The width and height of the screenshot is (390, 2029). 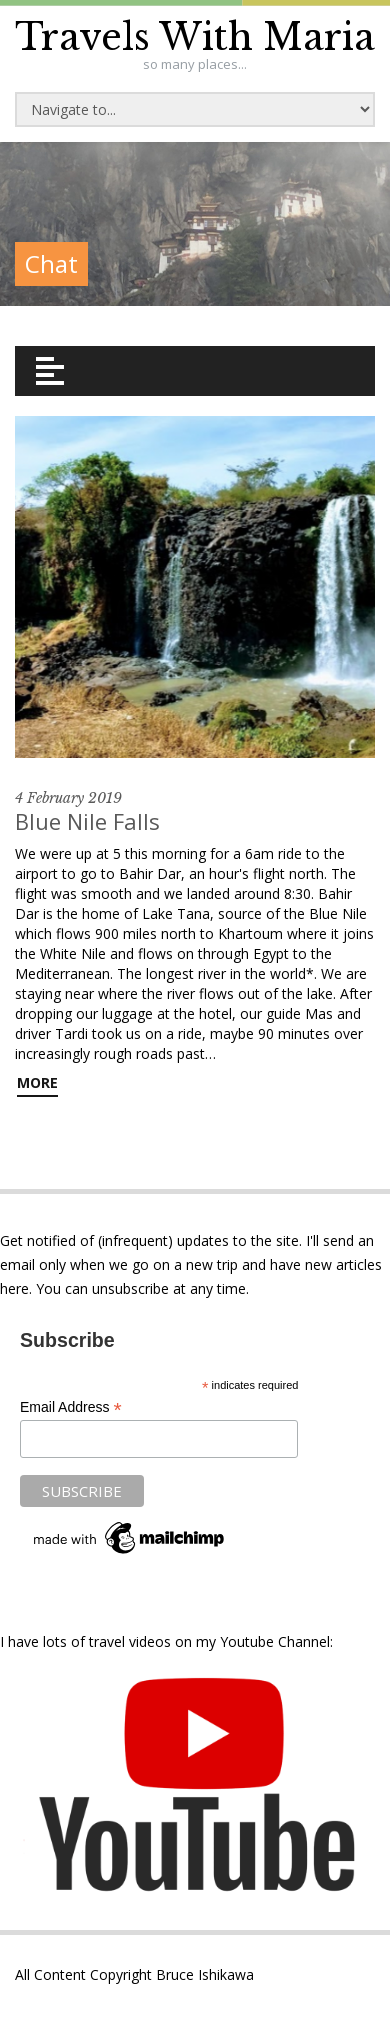 I want to click on Travels With Maria, so click(x=195, y=37).